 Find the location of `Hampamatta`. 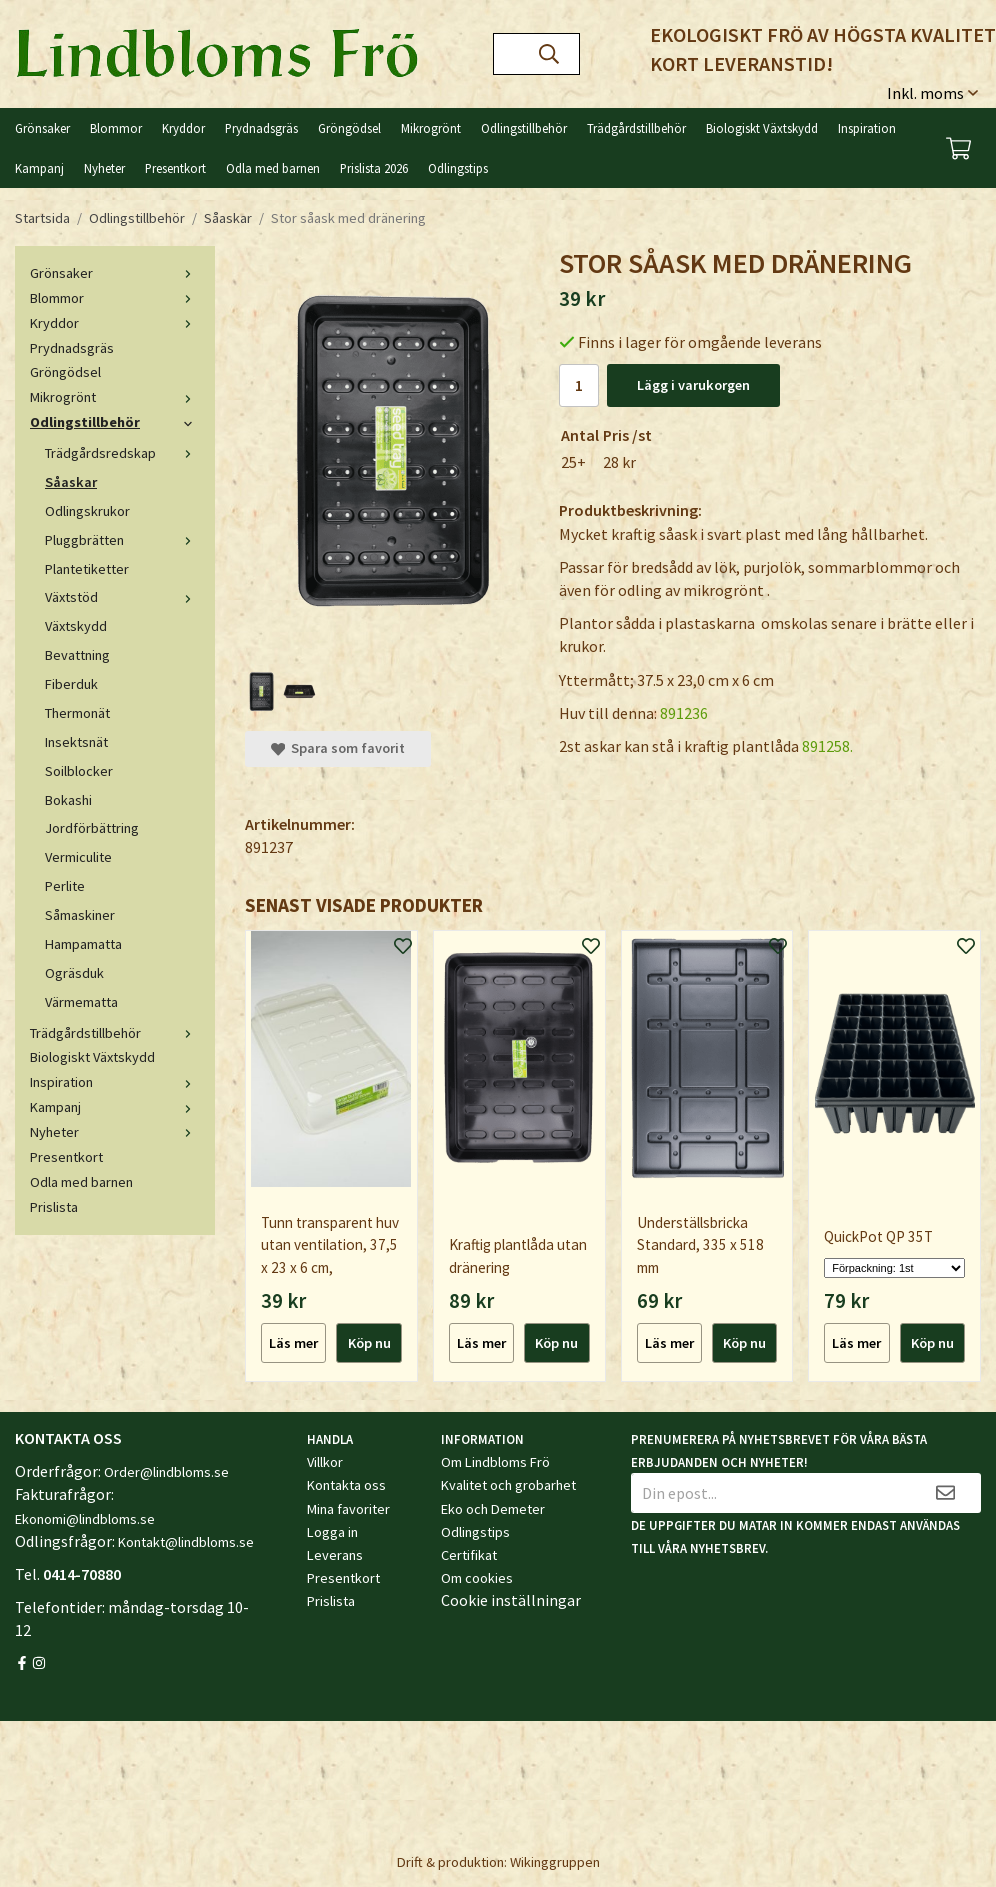

Hampamatta is located at coordinates (83, 944).